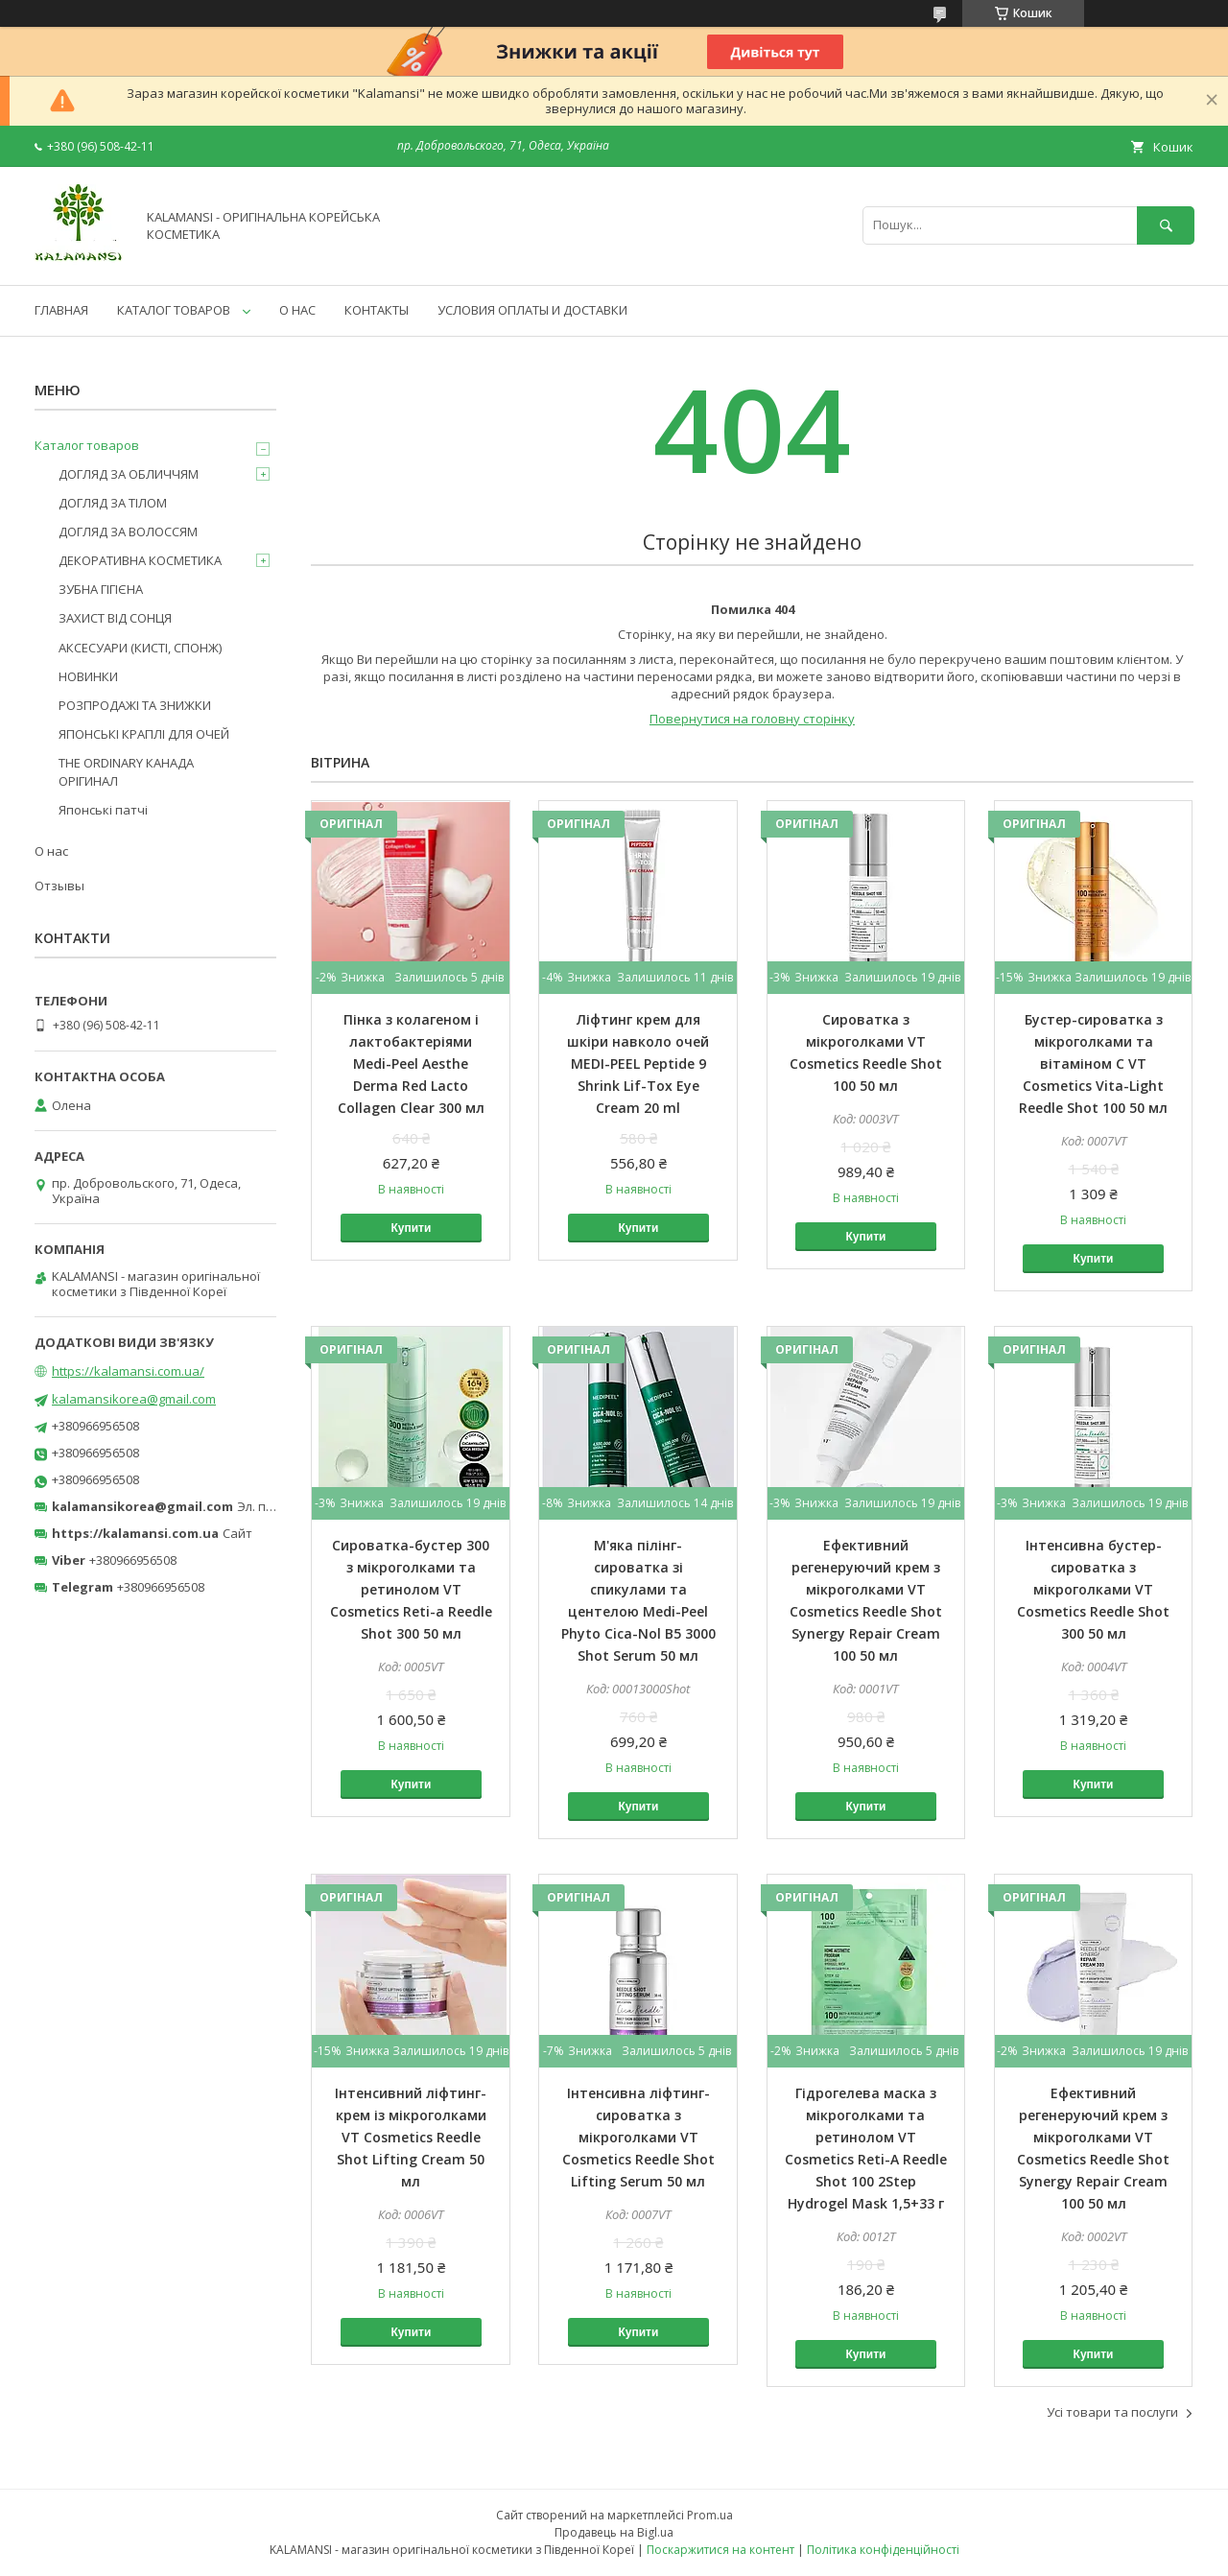  What do you see at coordinates (410, 1228) in the screenshot?
I see `Купити` at bounding box center [410, 1228].